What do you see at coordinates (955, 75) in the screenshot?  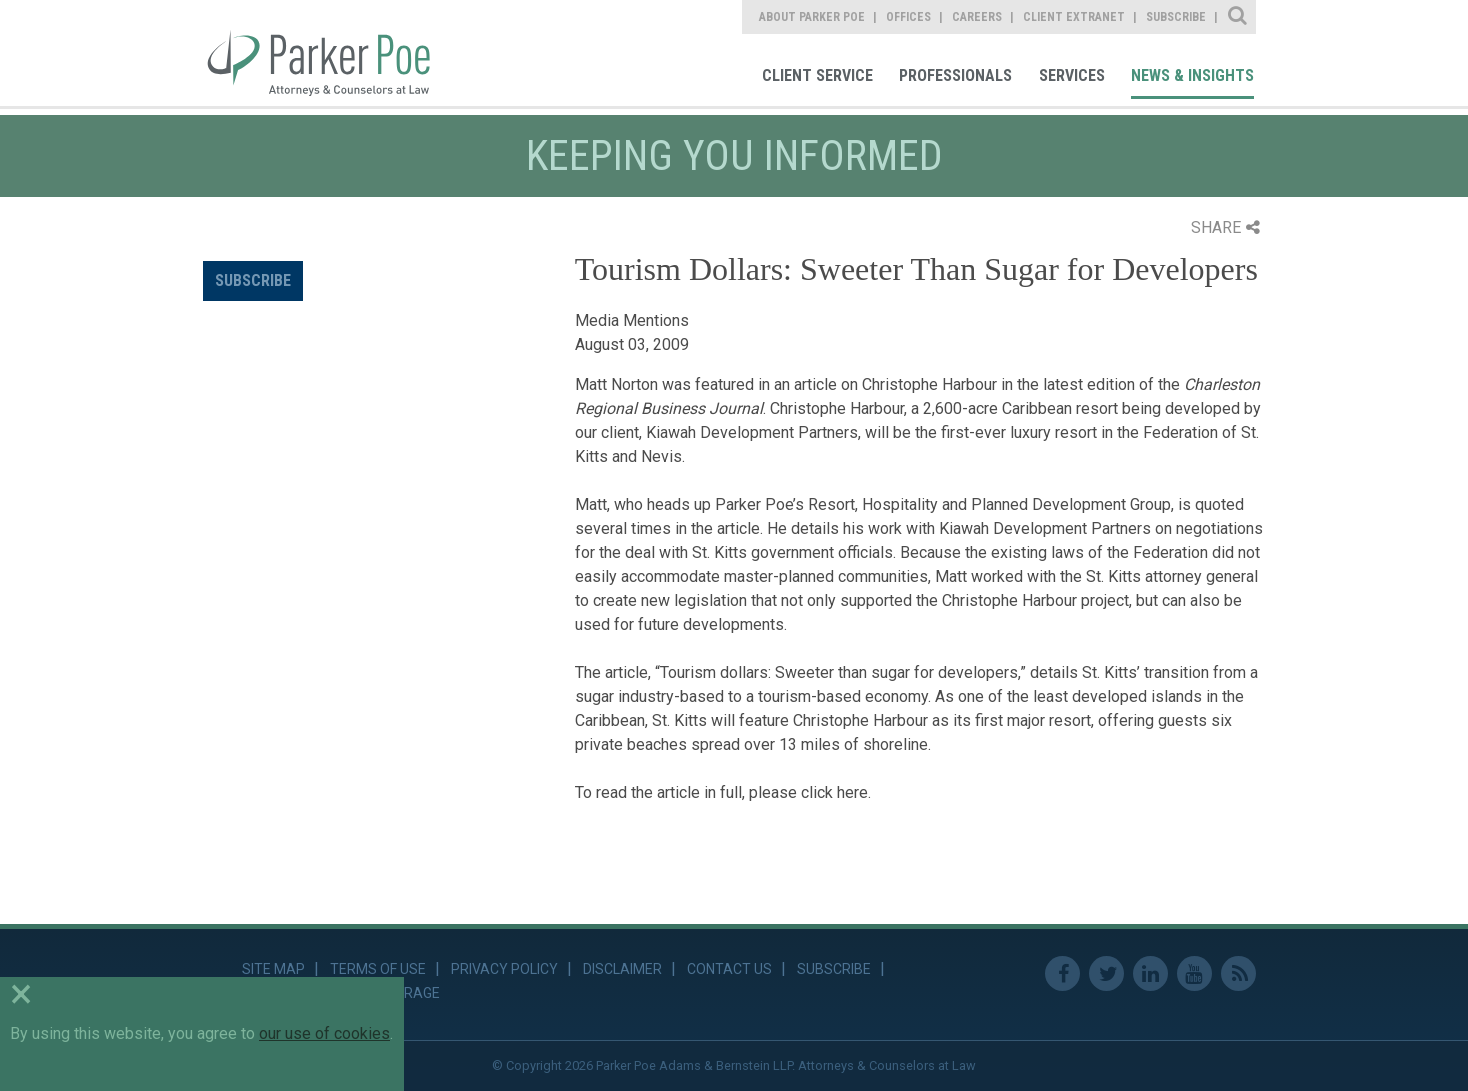 I see `Professionals [link]` at bounding box center [955, 75].